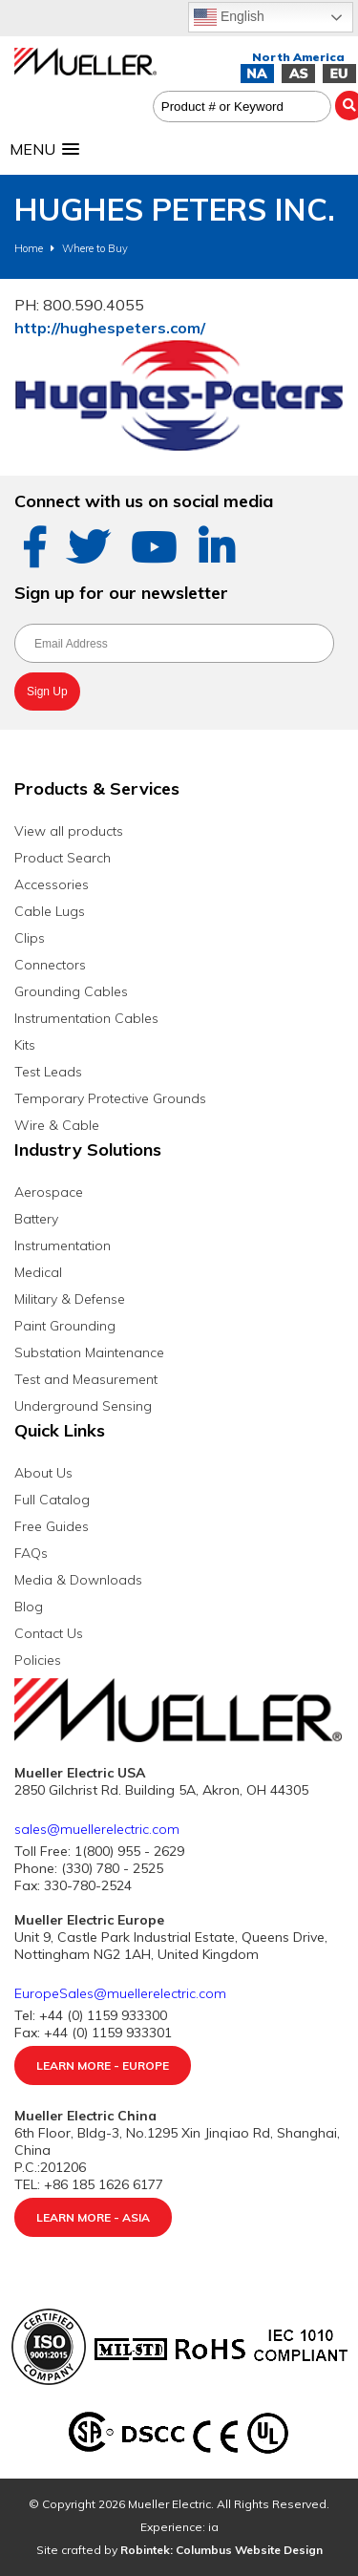 This screenshot has height=2576, width=358. Describe the element at coordinates (48, 1633) in the screenshot. I see `Contact Us` at that location.